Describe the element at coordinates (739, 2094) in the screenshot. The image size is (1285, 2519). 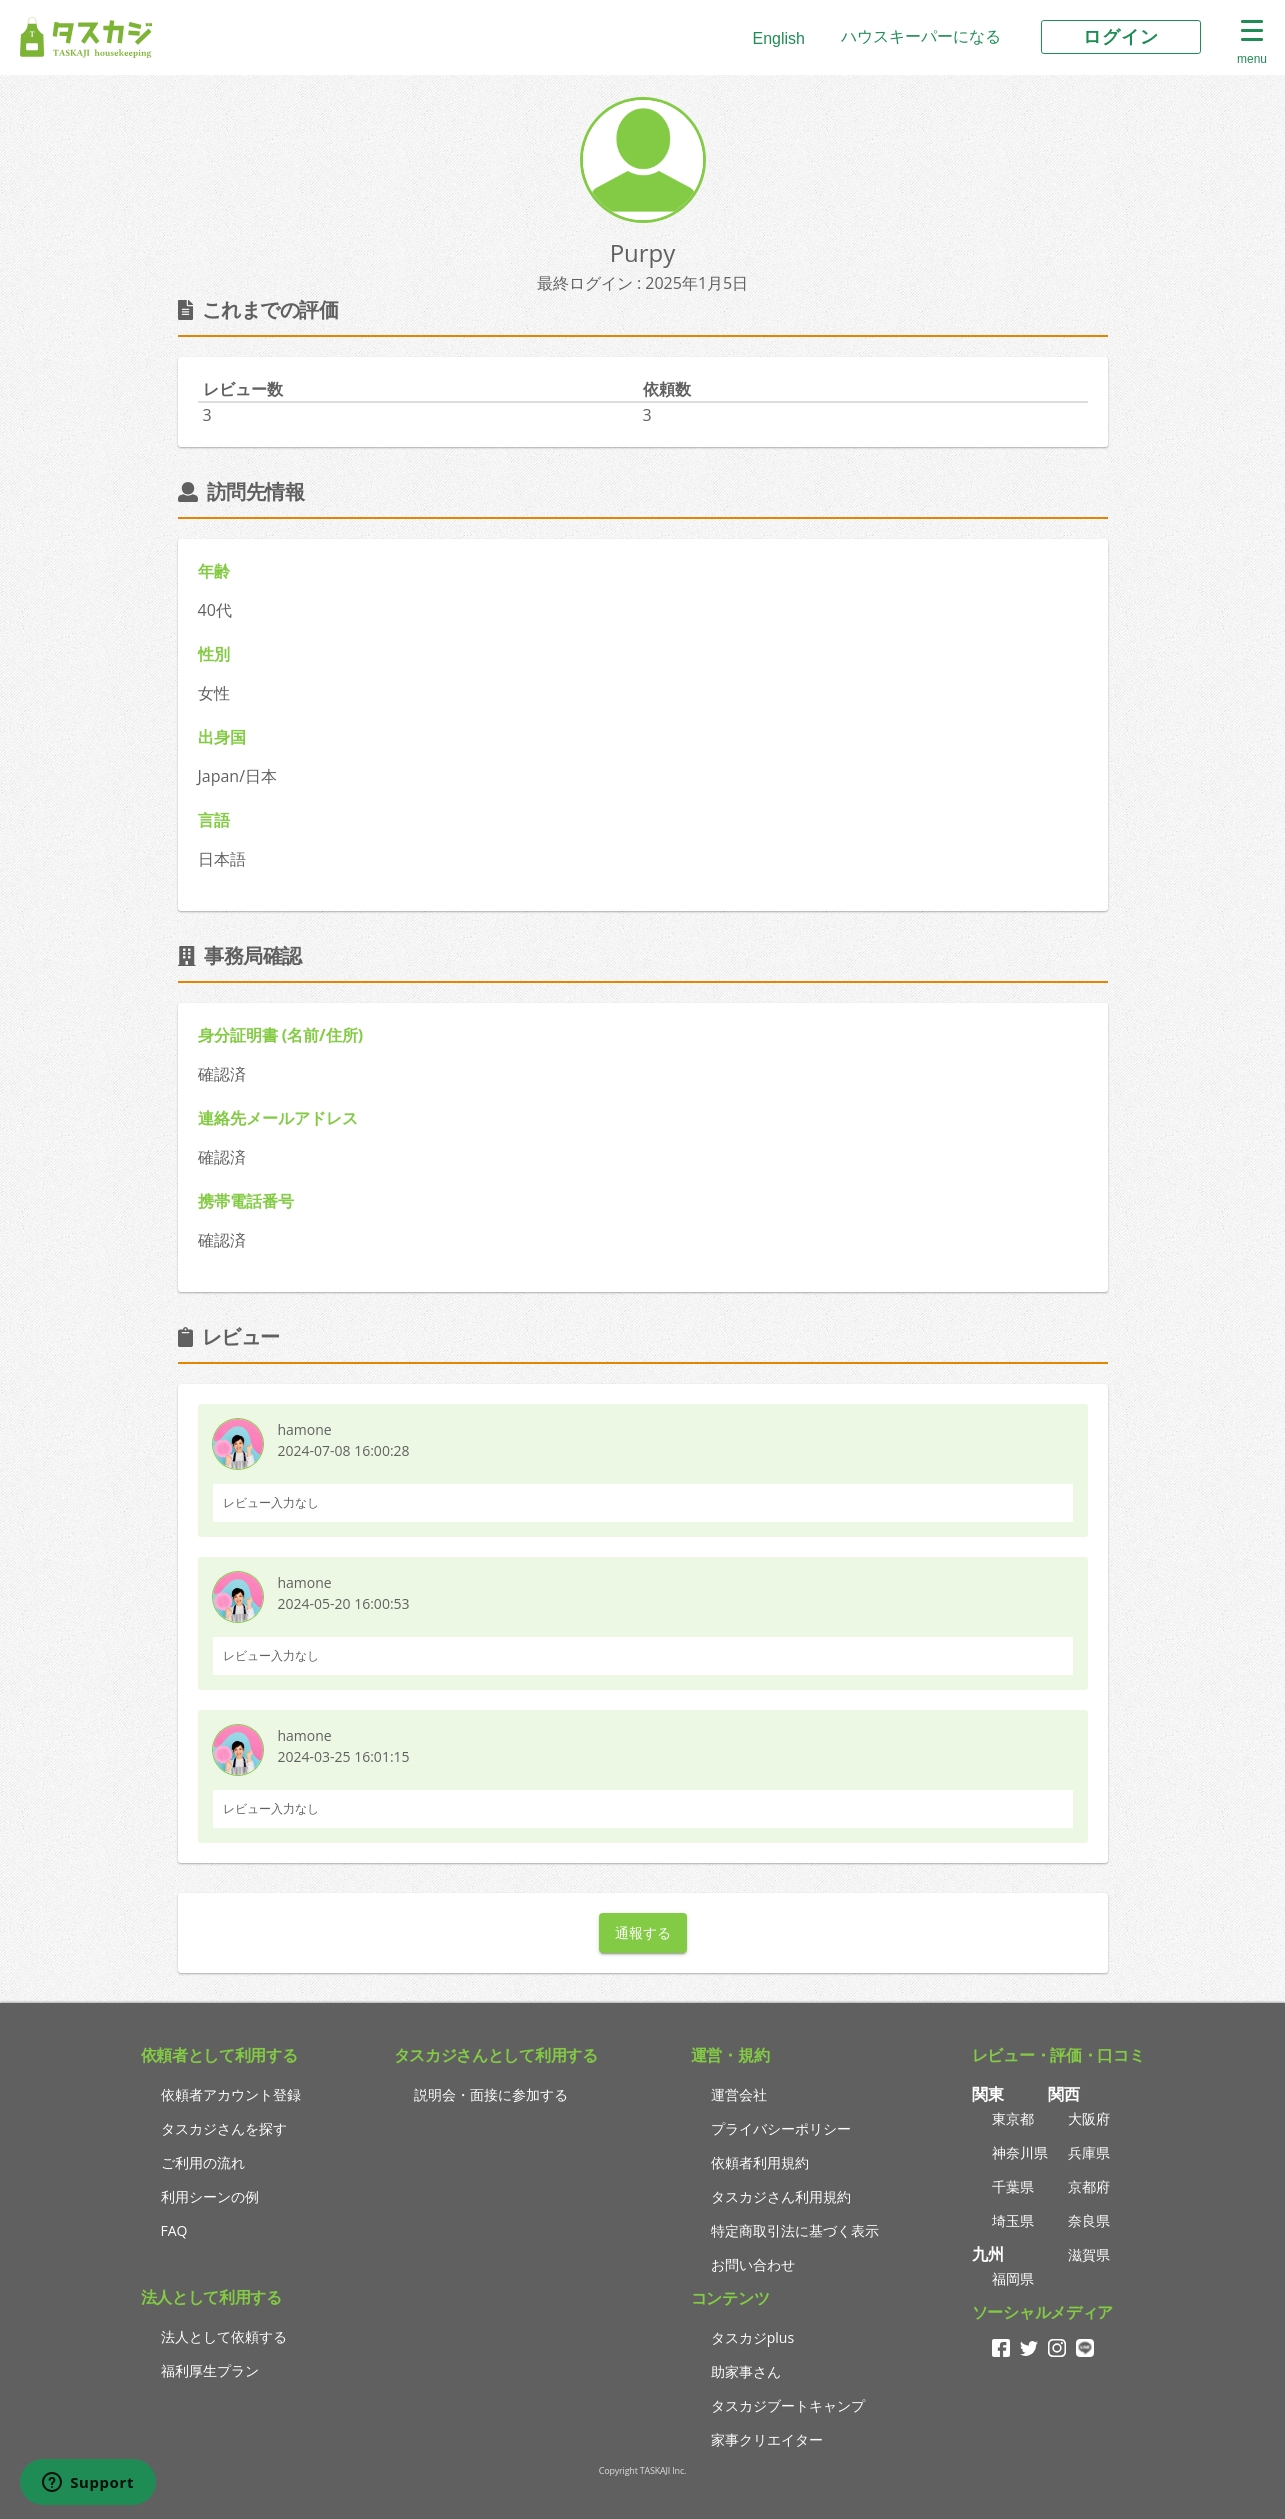
I see `運営会社` at that location.